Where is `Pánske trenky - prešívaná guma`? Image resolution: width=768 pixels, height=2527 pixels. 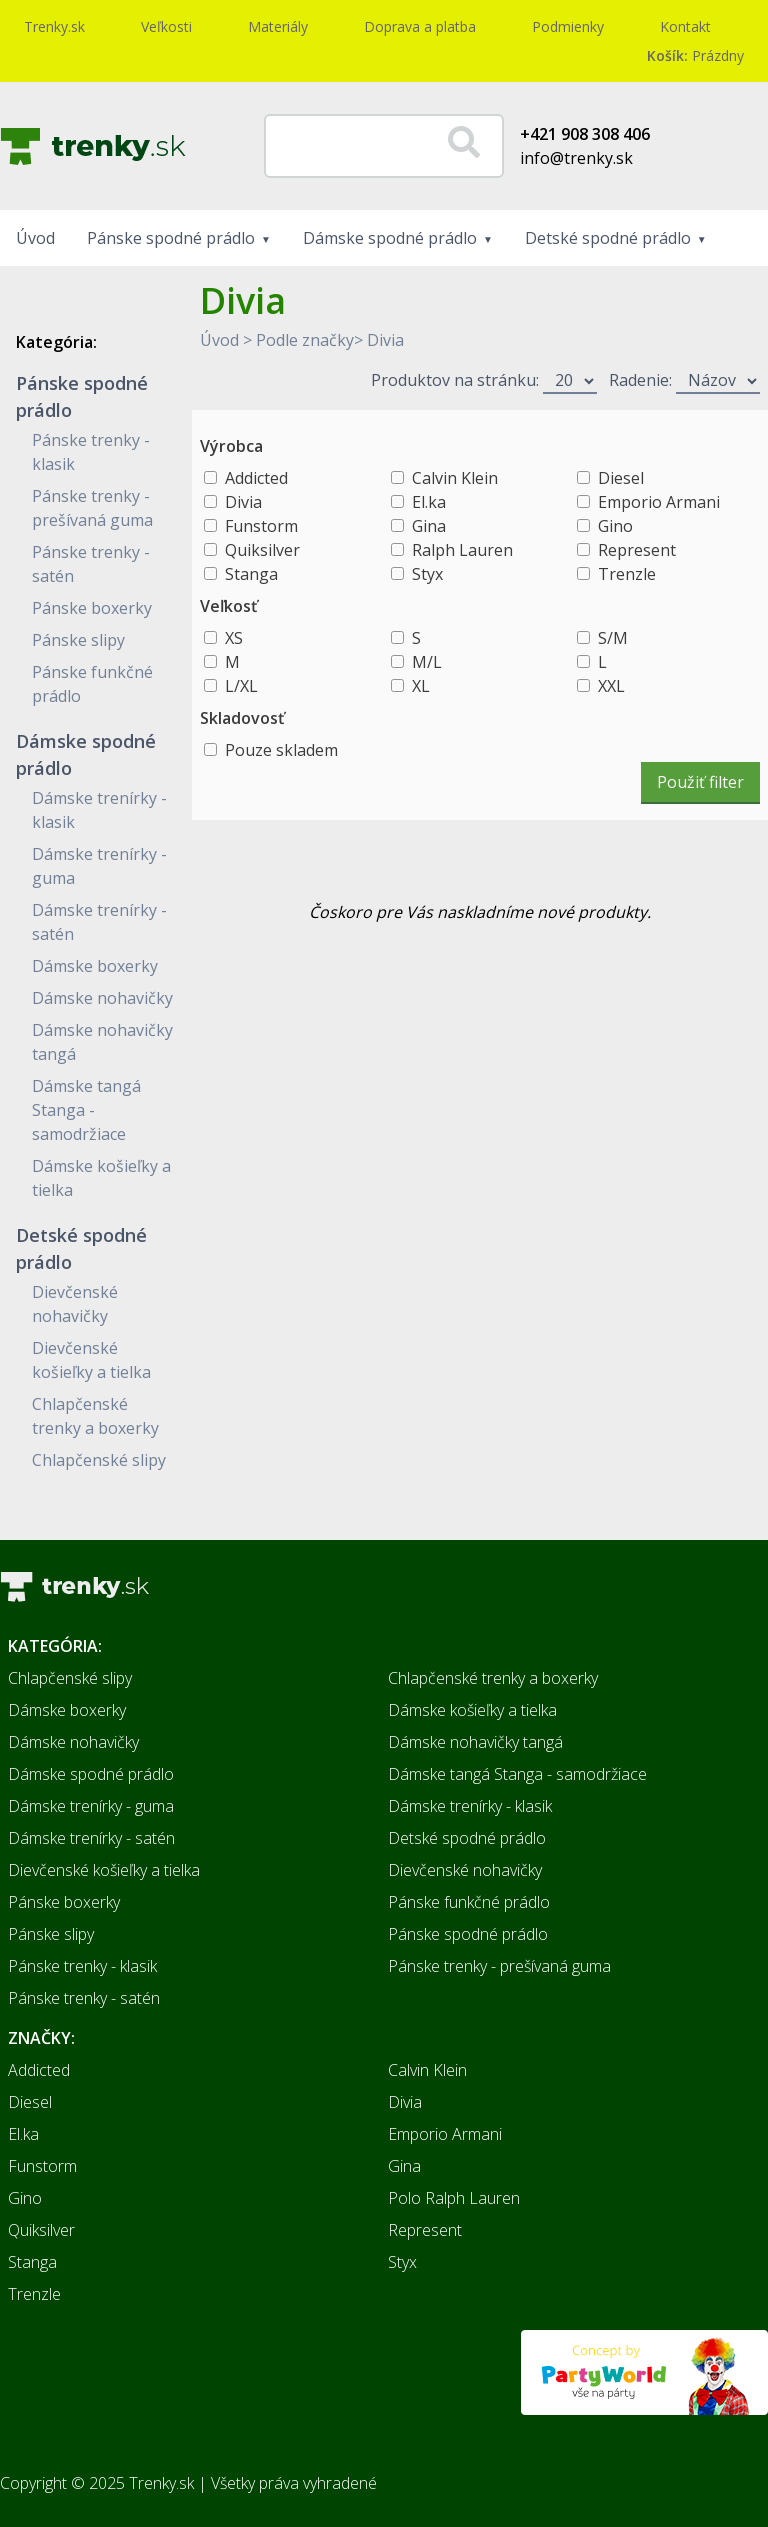 Pánske trenky - prešívaná guma is located at coordinates (499, 1966).